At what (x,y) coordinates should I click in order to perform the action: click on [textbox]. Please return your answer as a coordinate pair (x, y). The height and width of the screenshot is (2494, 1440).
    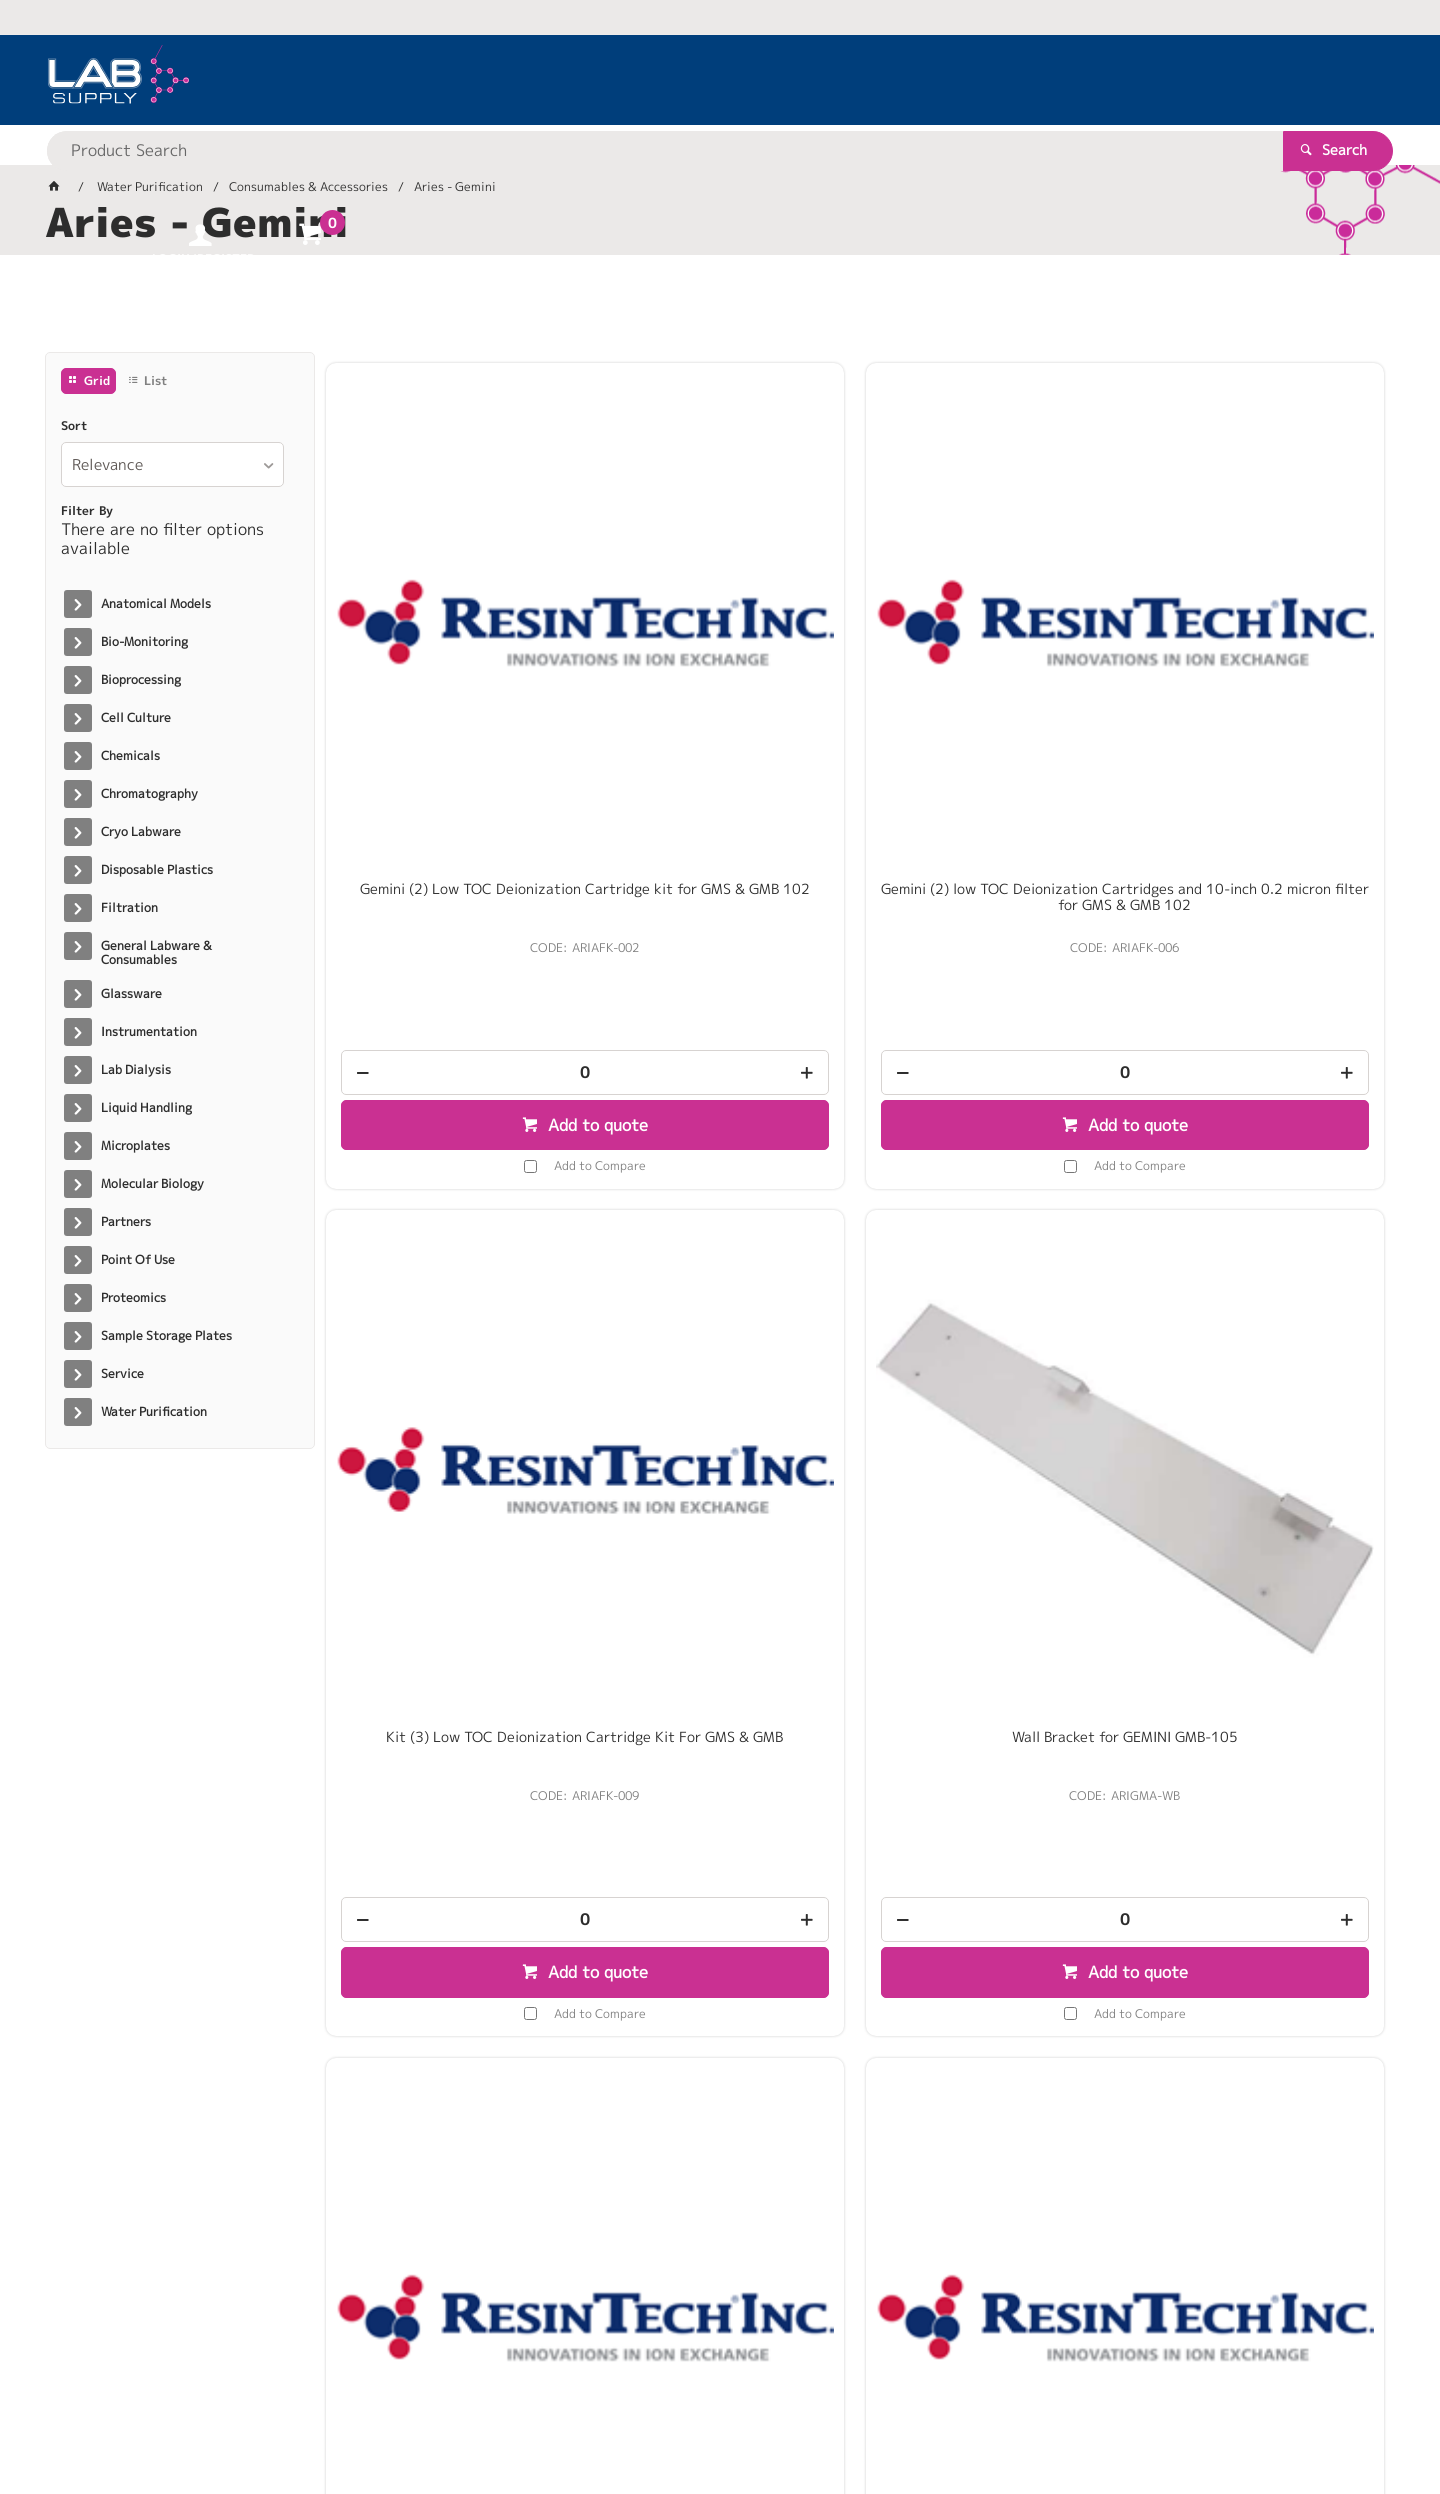
    Looking at the image, I should click on (685, 80).